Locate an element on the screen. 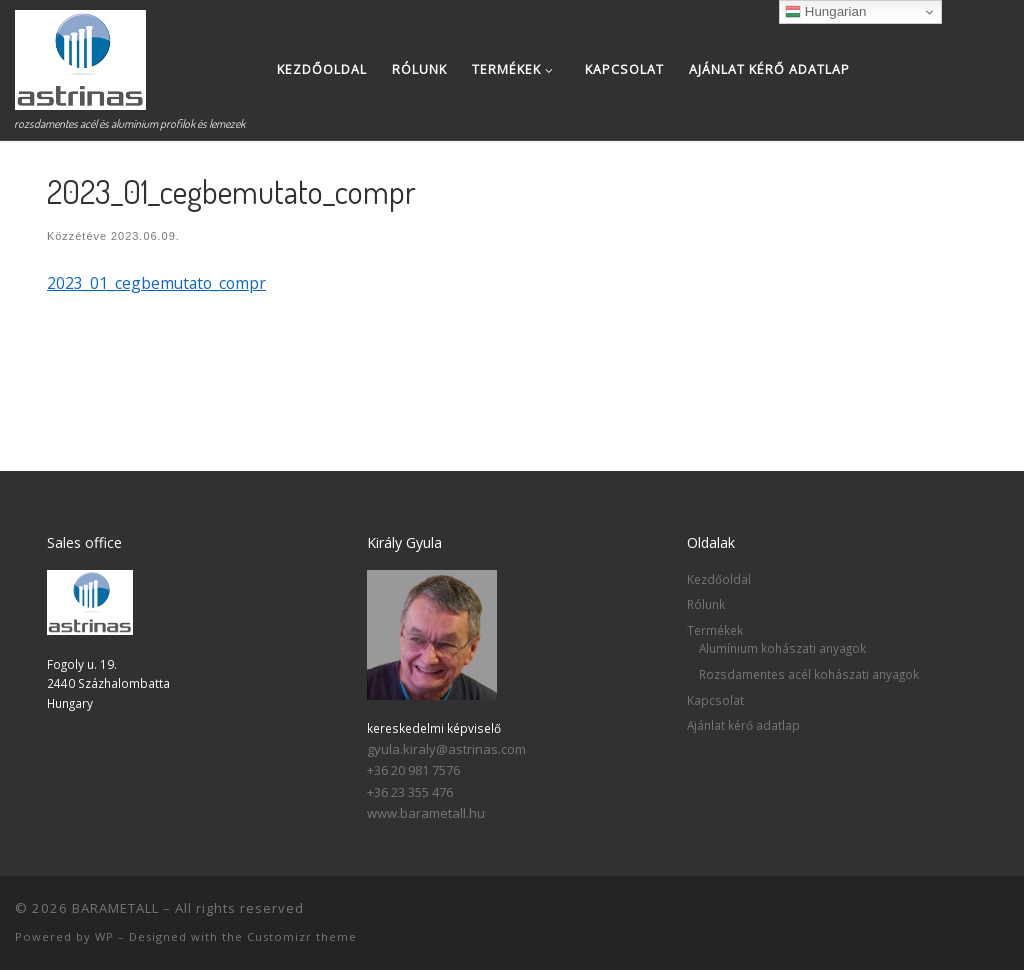 This screenshot has height=970, width=1024. Rólunk is located at coordinates (706, 604).